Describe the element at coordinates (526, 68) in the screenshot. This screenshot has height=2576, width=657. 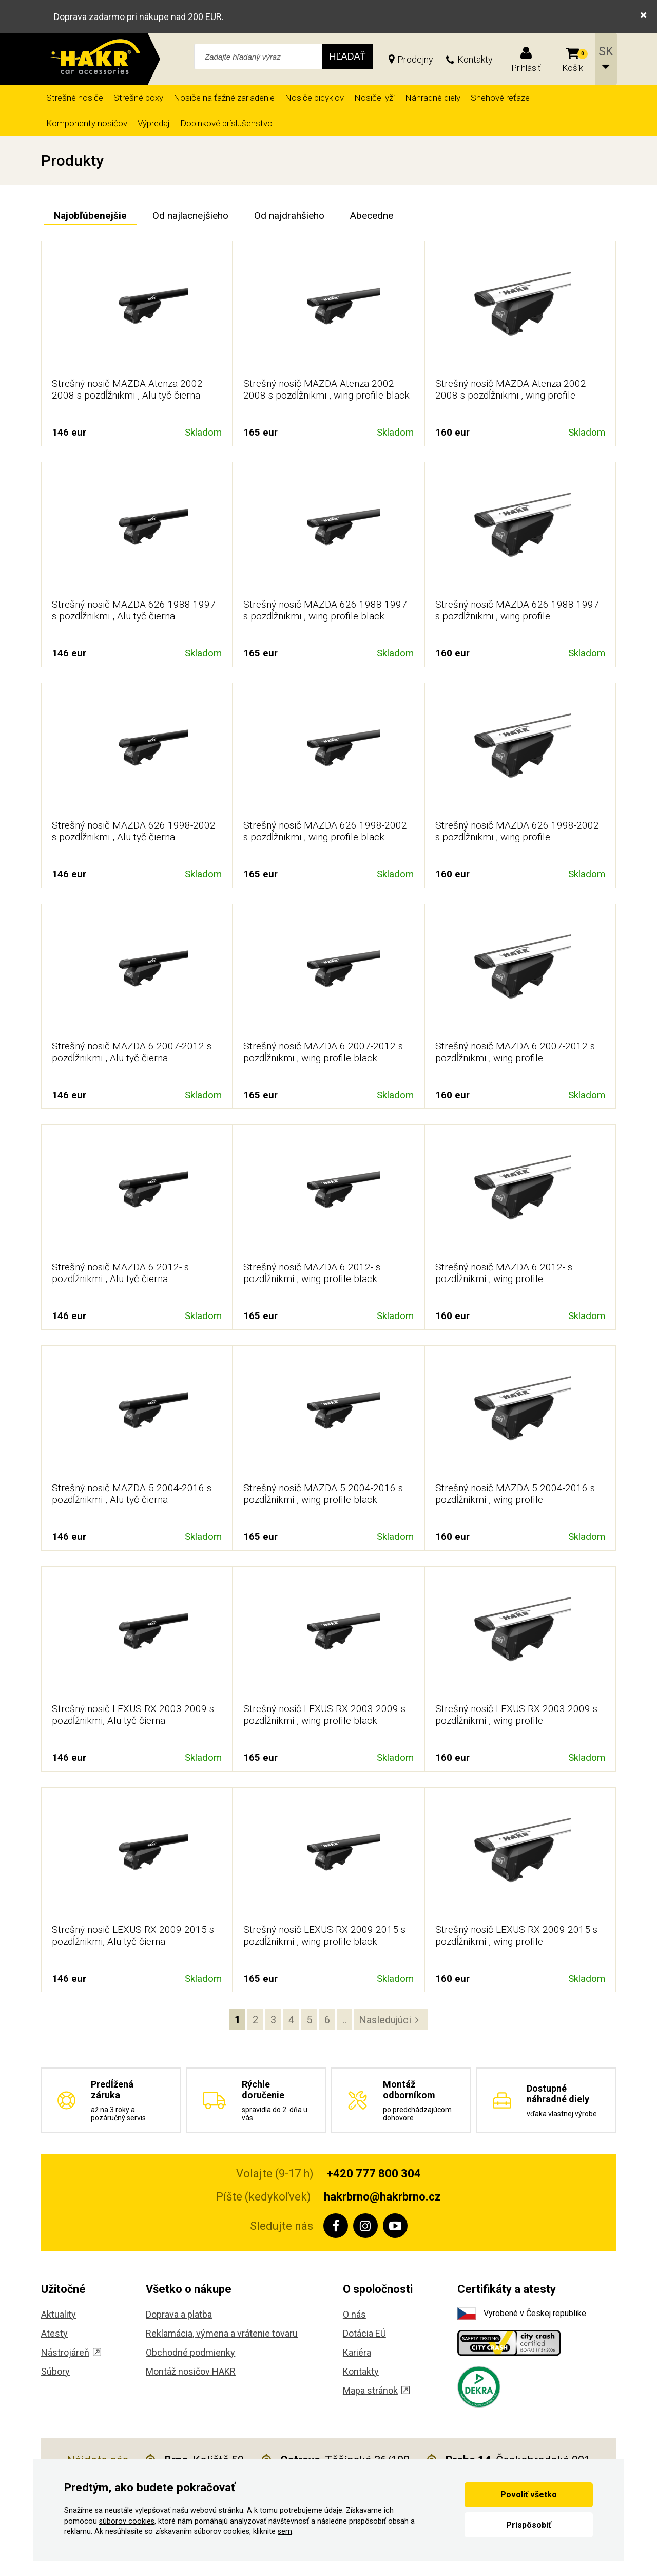
I see `Prihlásiť` at that location.